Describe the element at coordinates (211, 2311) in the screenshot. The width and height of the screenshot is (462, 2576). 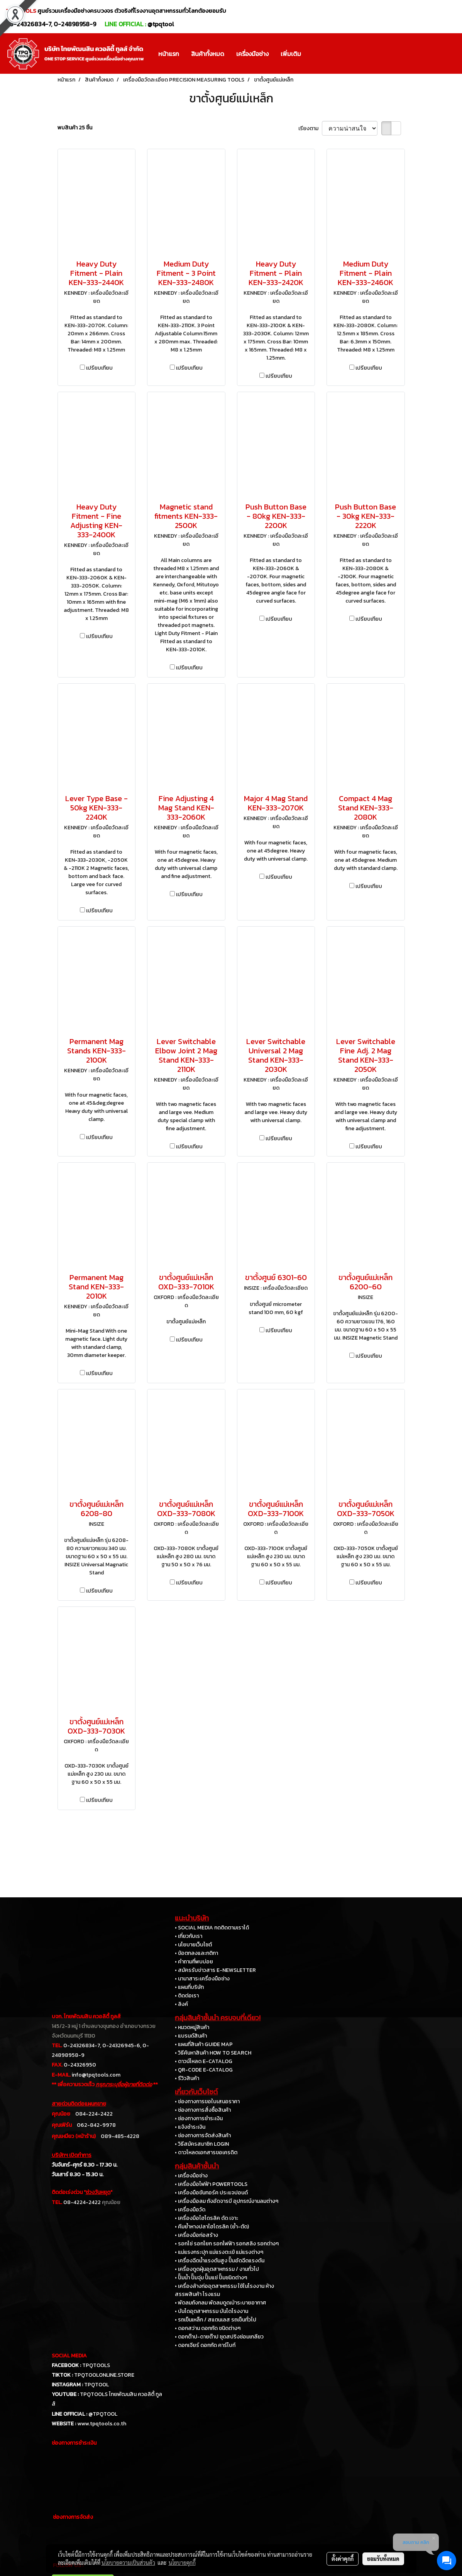
I see `• บันไดอุตสาหกรรม บันไดโรงงาน` at that location.